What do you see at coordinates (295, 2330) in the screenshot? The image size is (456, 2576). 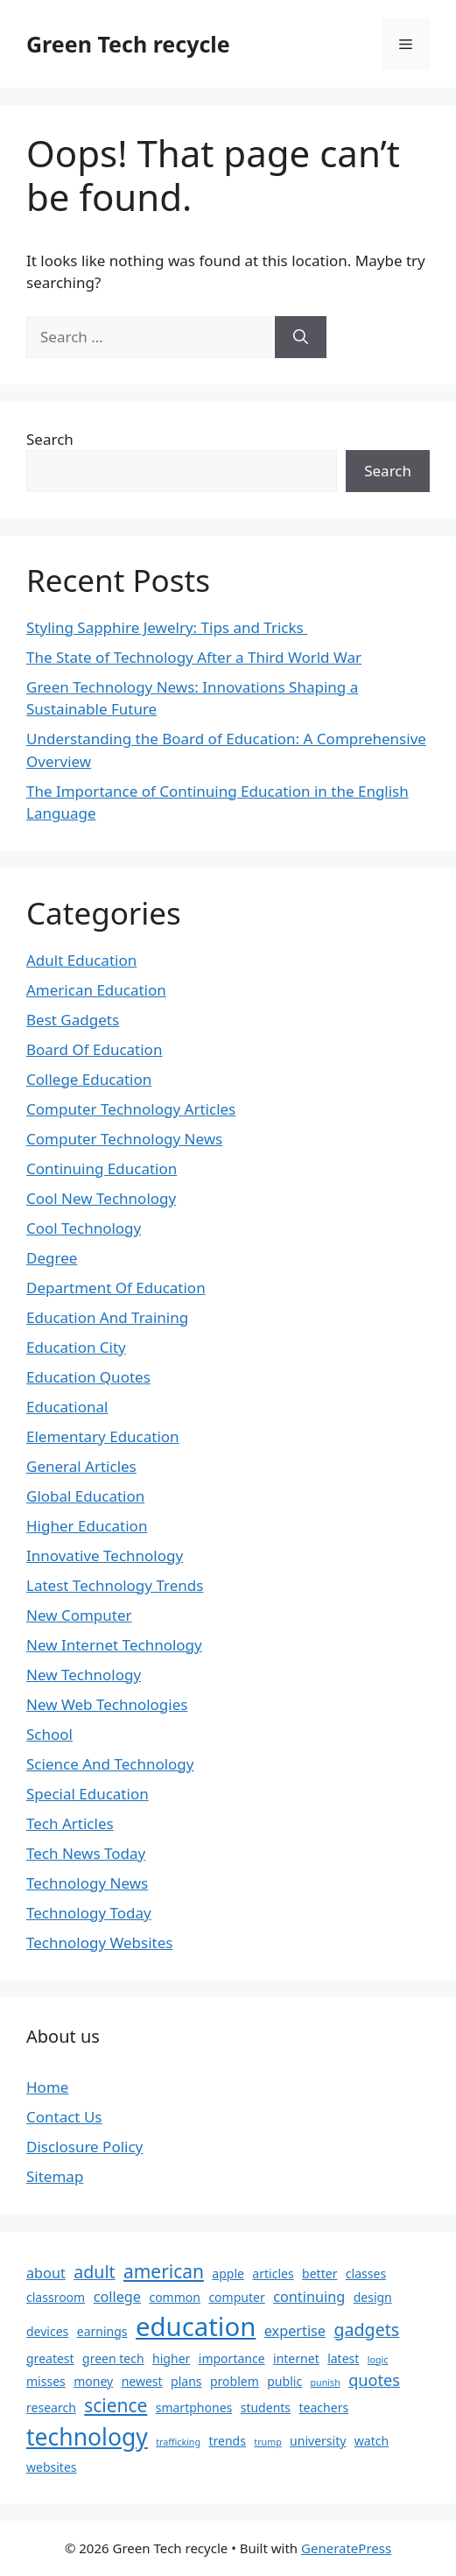 I see `expertise [expertise (3 items)]` at bounding box center [295, 2330].